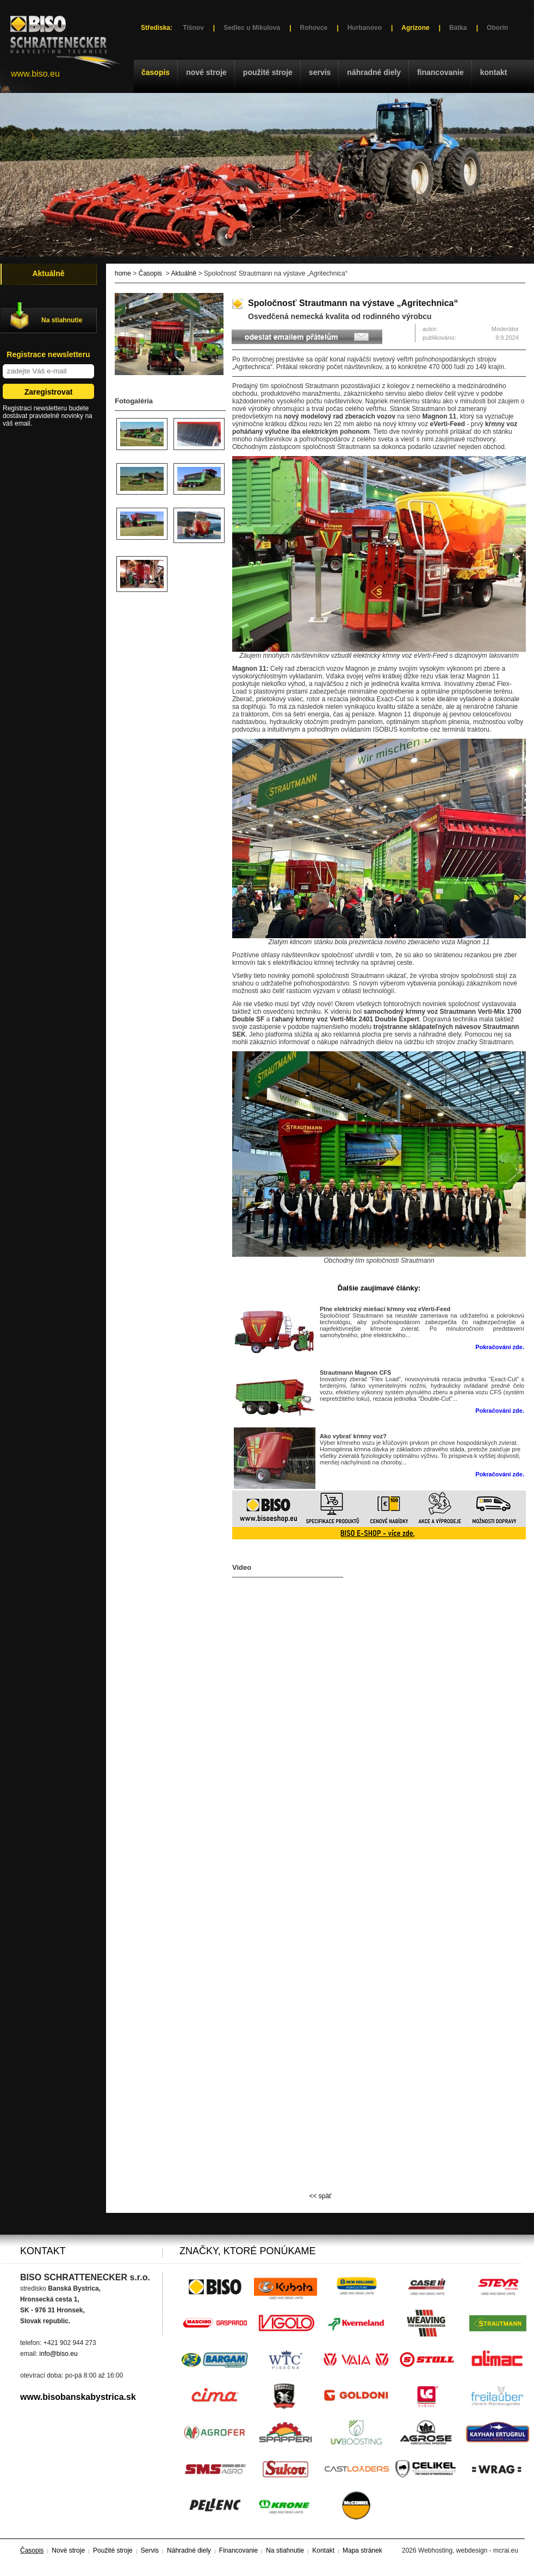 This screenshot has height=2576, width=534. I want to click on Časopis, so click(155, 72).